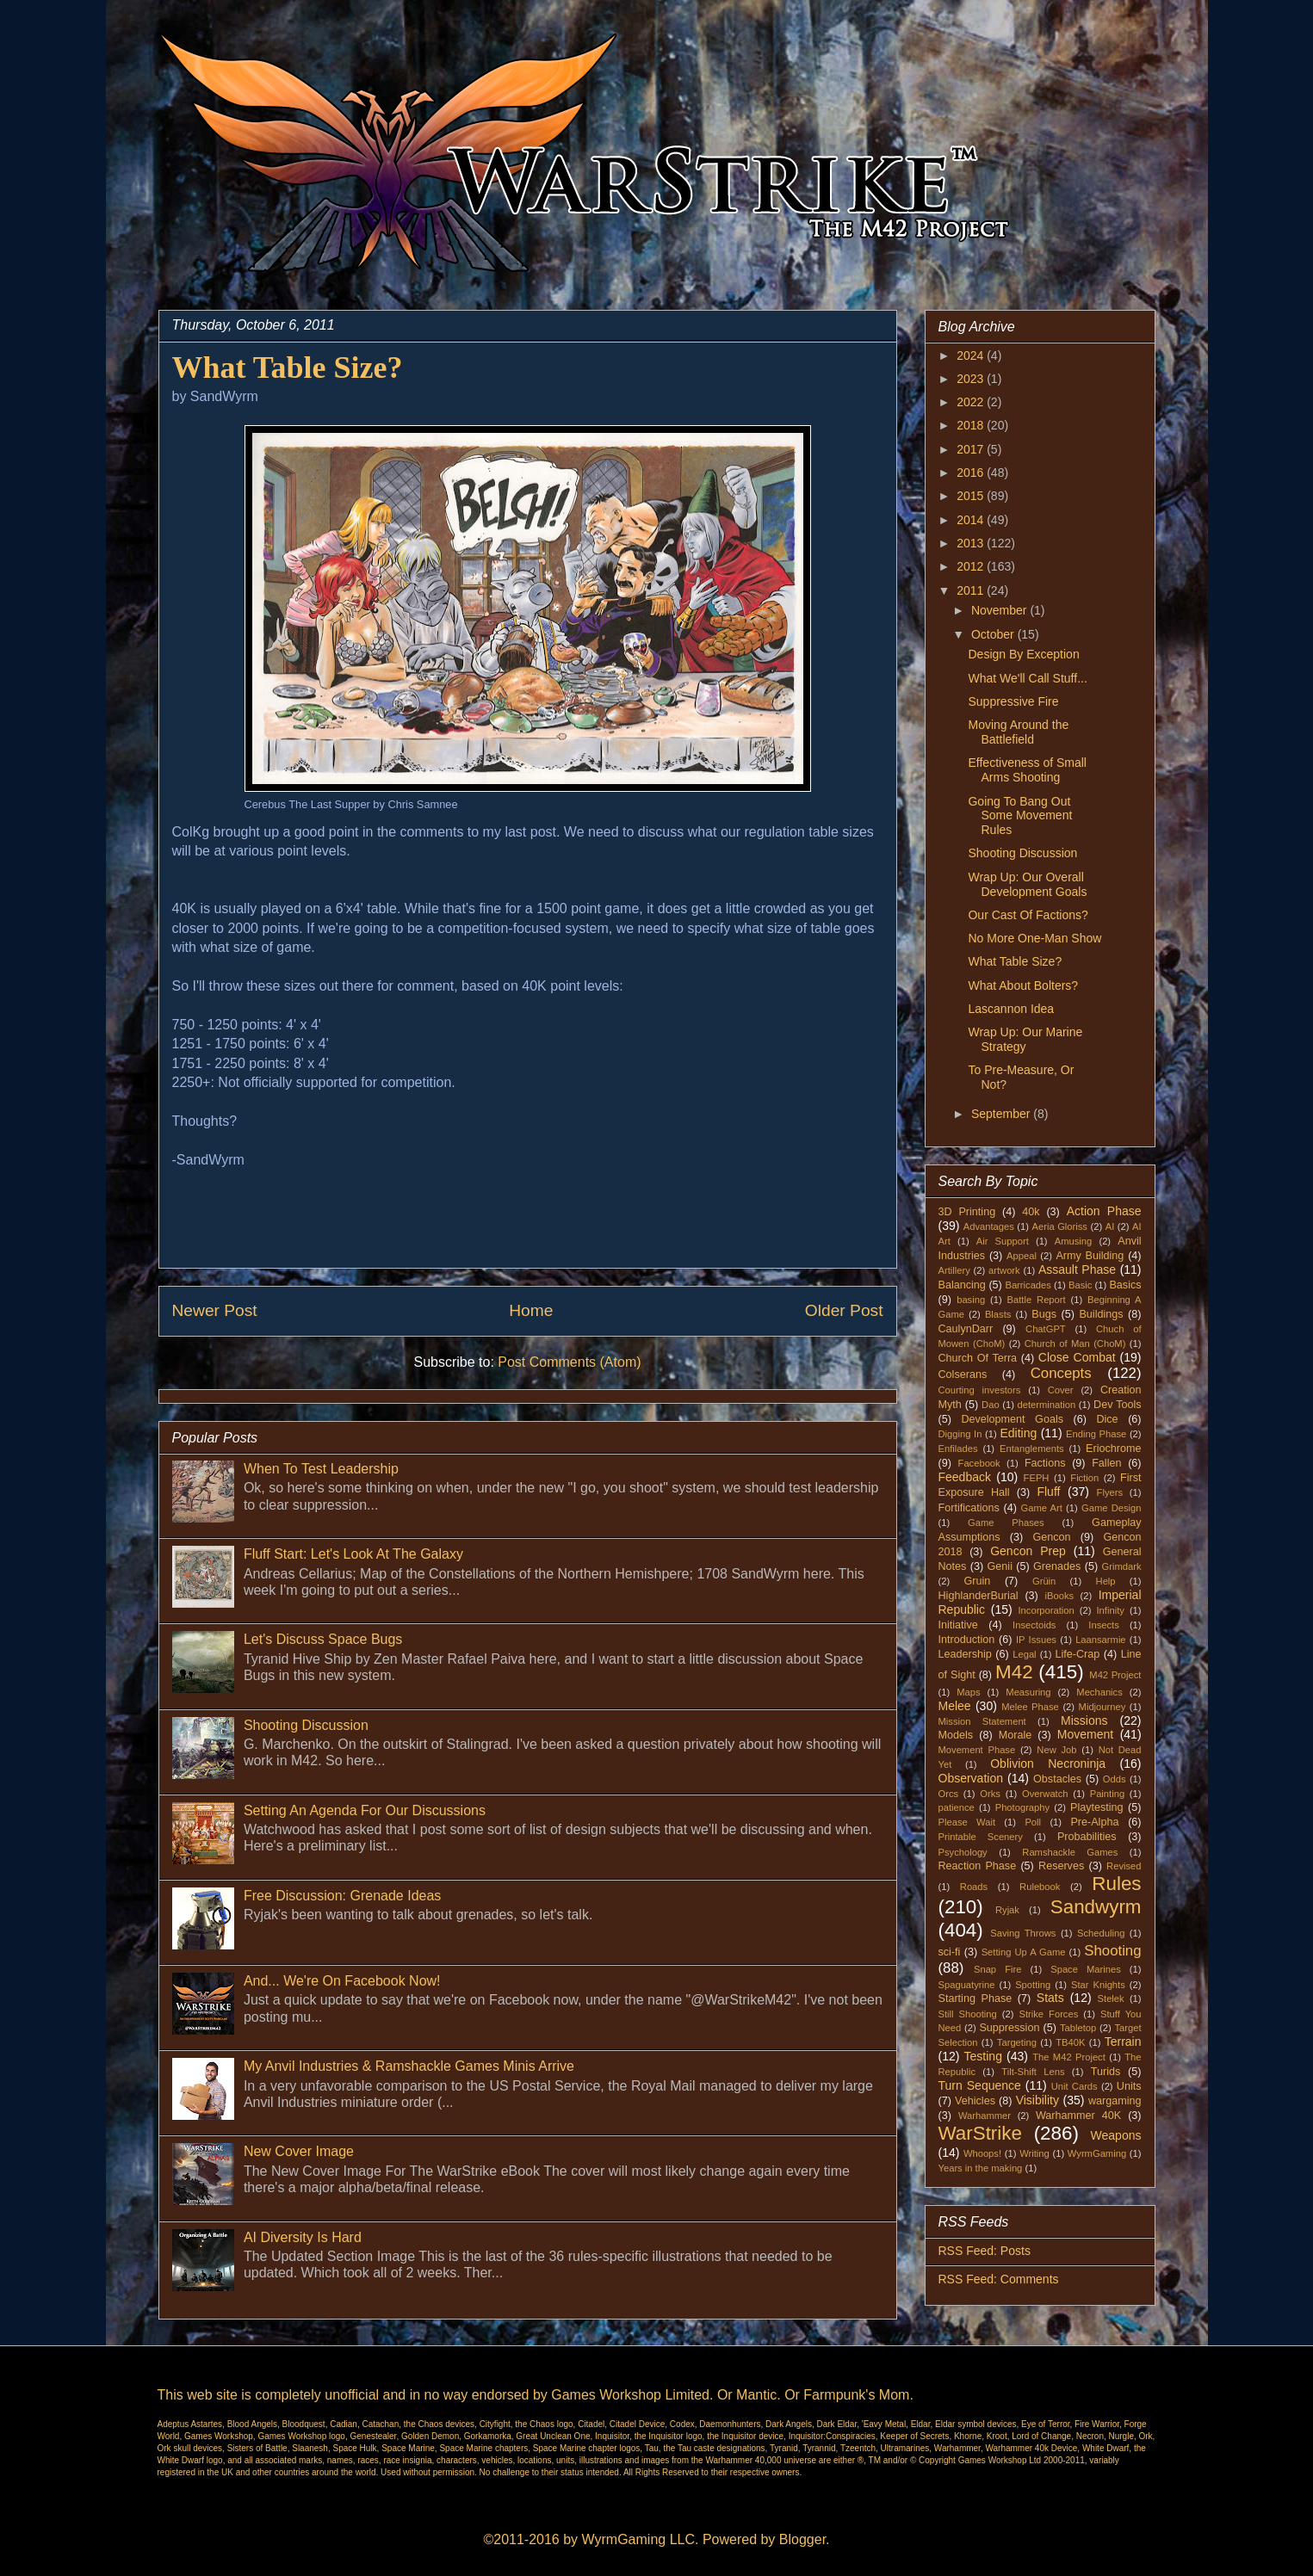  What do you see at coordinates (1087, 1837) in the screenshot?
I see `Probabilities` at bounding box center [1087, 1837].